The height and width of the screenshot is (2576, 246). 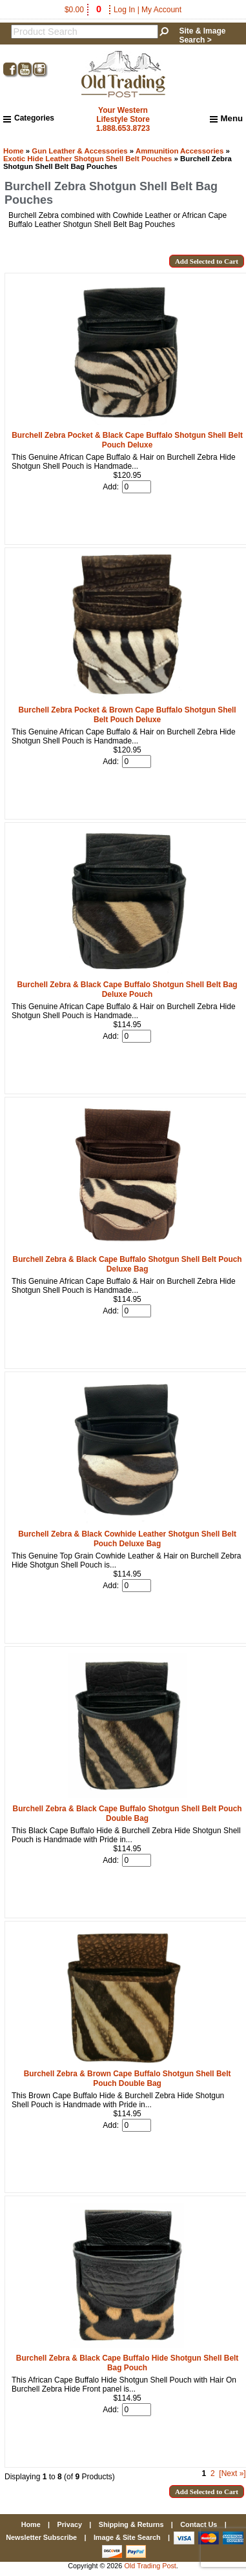 I want to click on [Enter quantity to add to cart], so click(x=136, y=486).